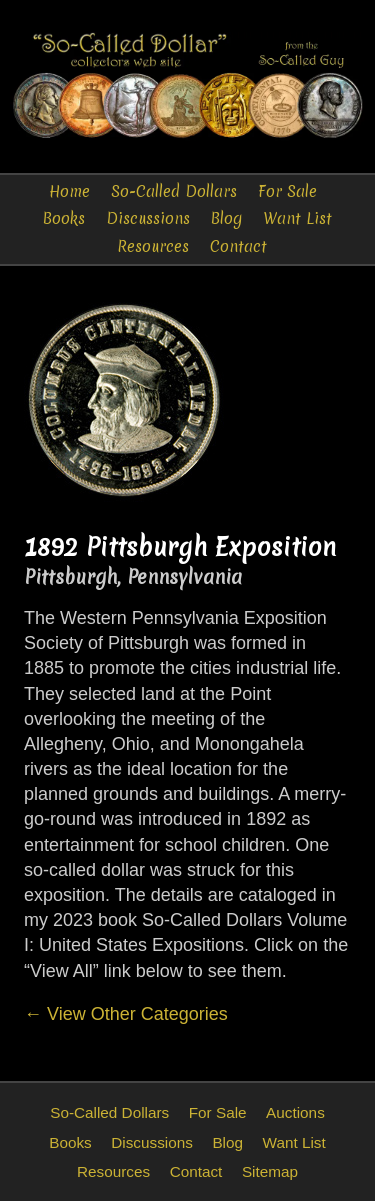 The height and width of the screenshot is (1201, 375). I want to click on Blog, so click(226, 218).